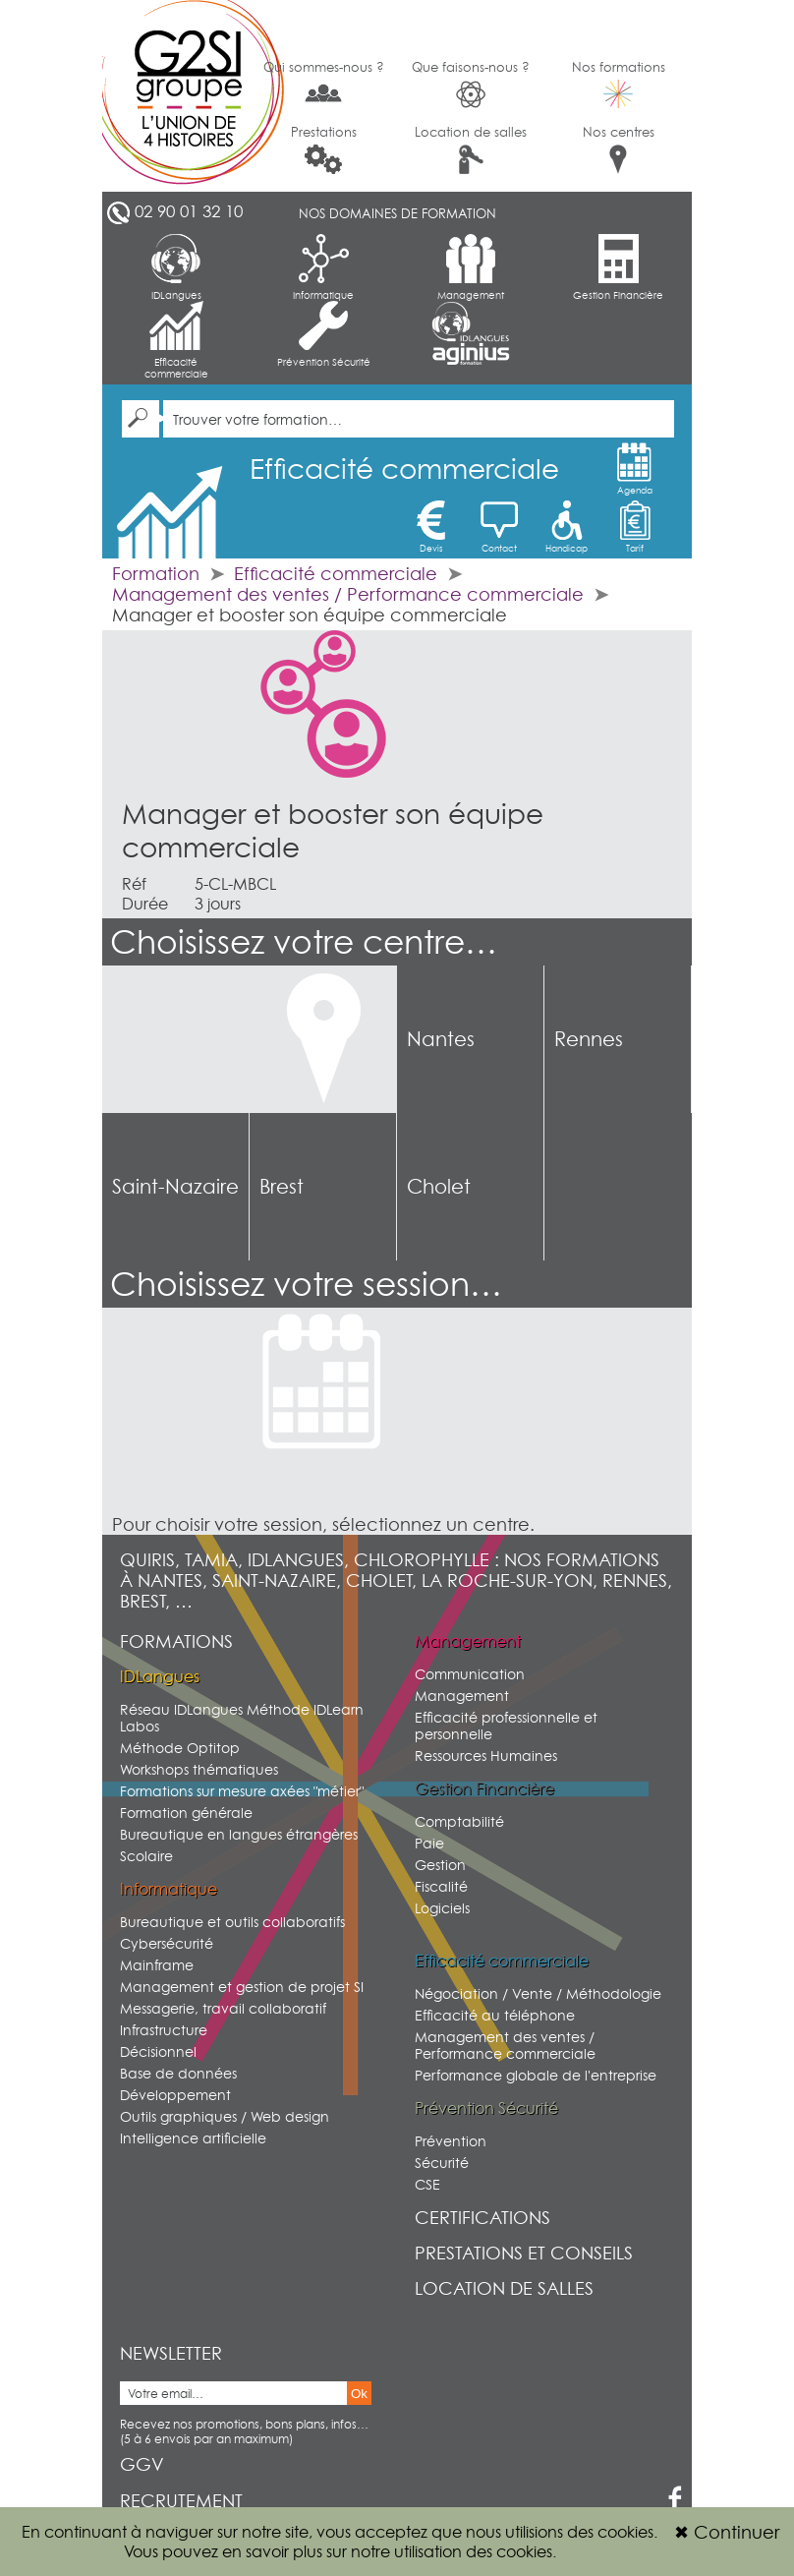  I want to click on Outils graphiques / Web design, so click(224, 2116).